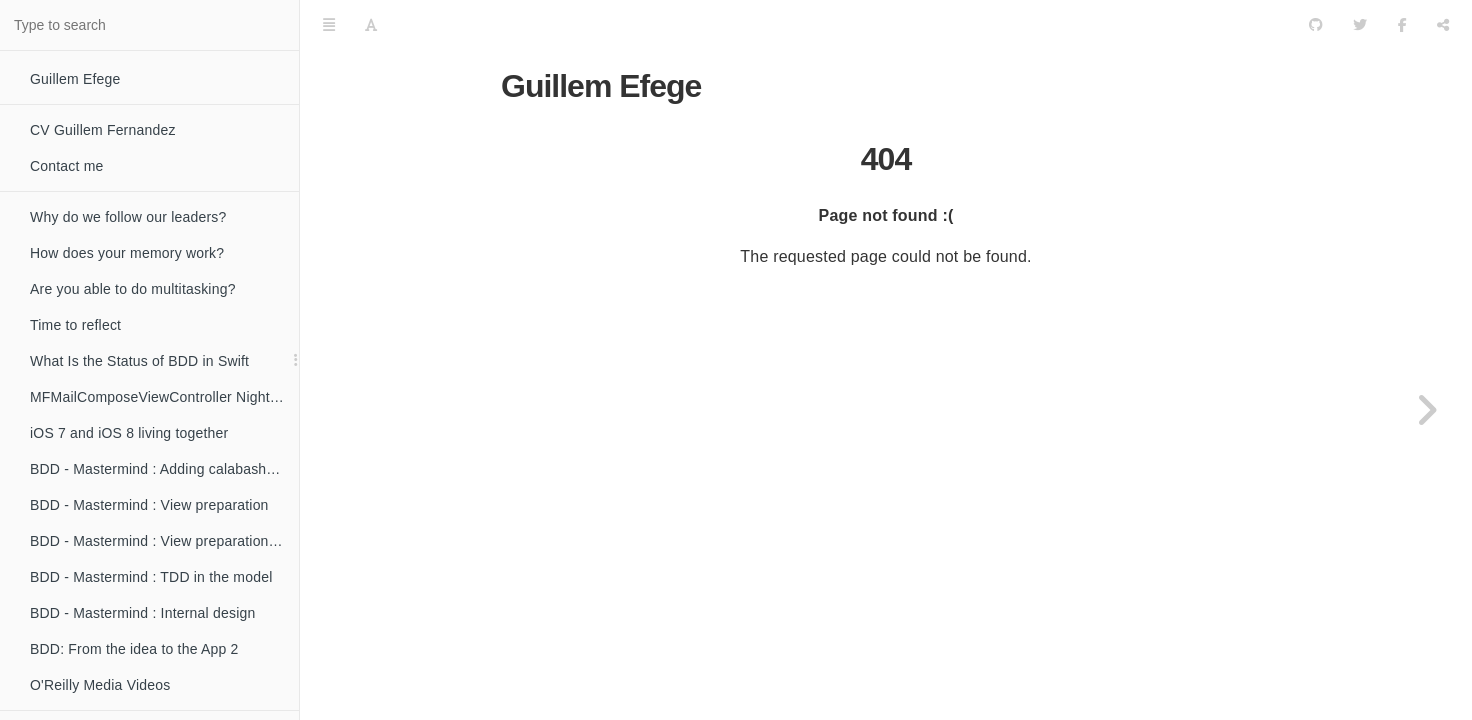 The height and width of the screenshot is (720, 1472). Describe the element at coordinates (103, 130) in the screenshot. I see `CV Guillem Fernandez` at that location.